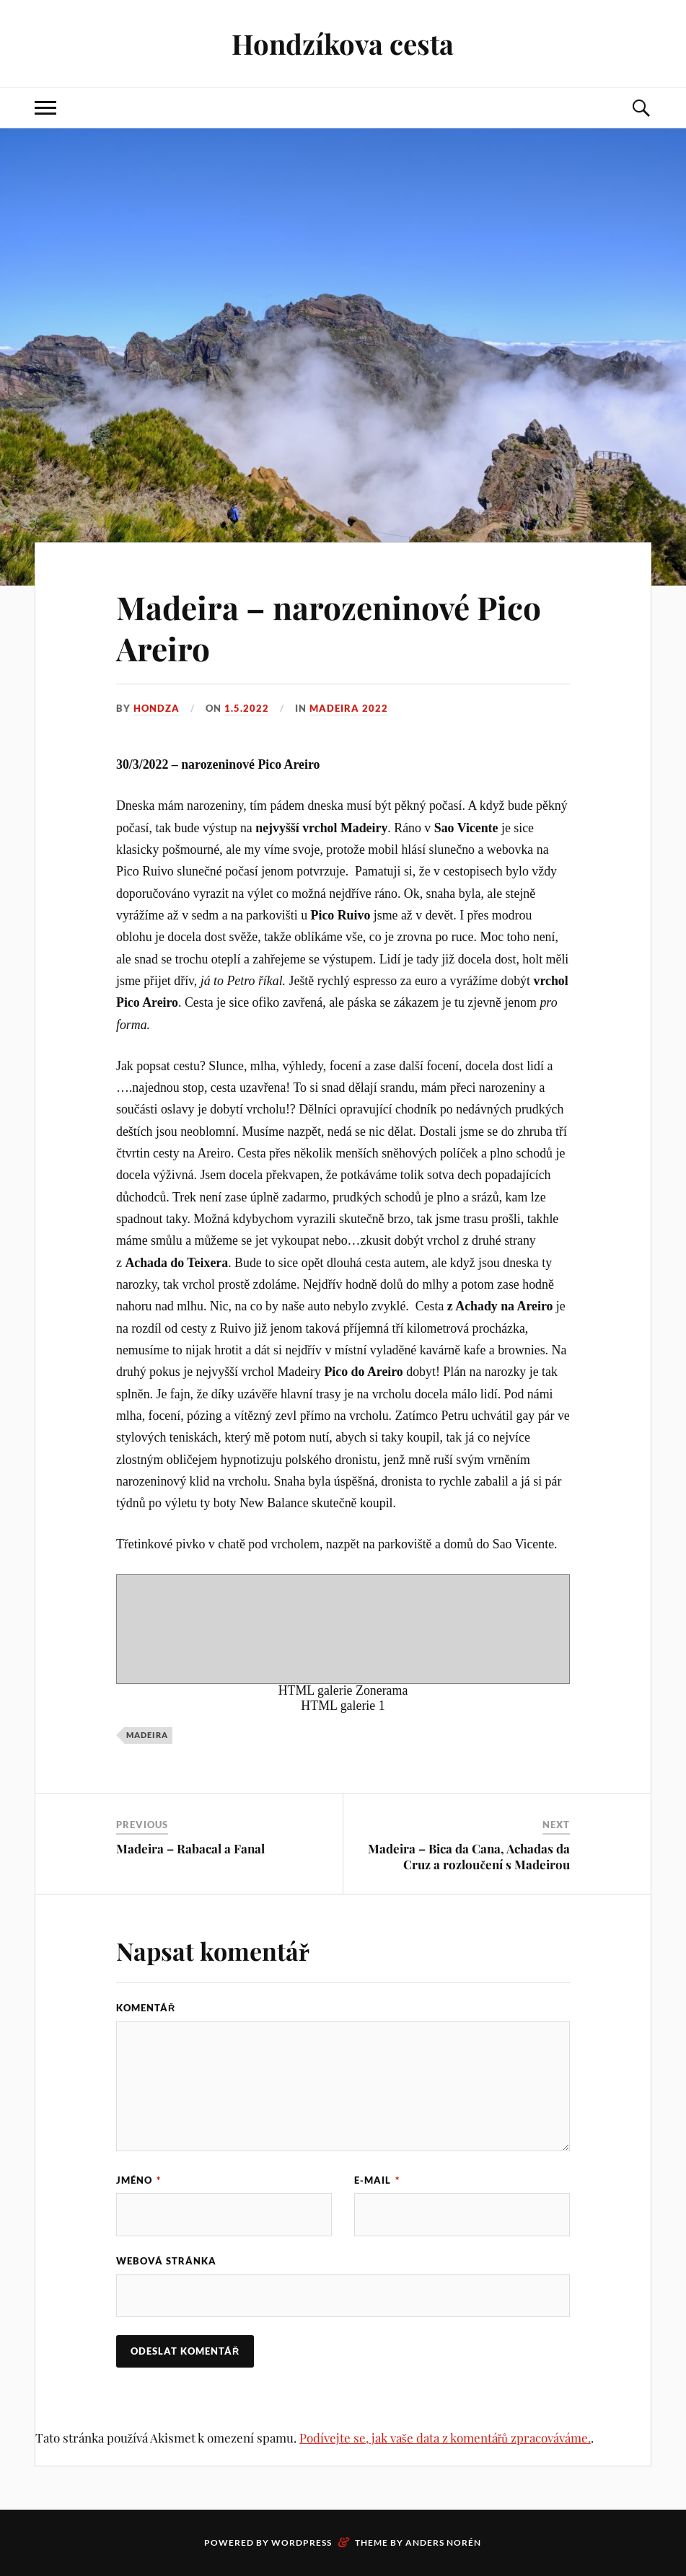 The image size is (686, 2576). I want to click on 1.5.2022, so click(246, 708).